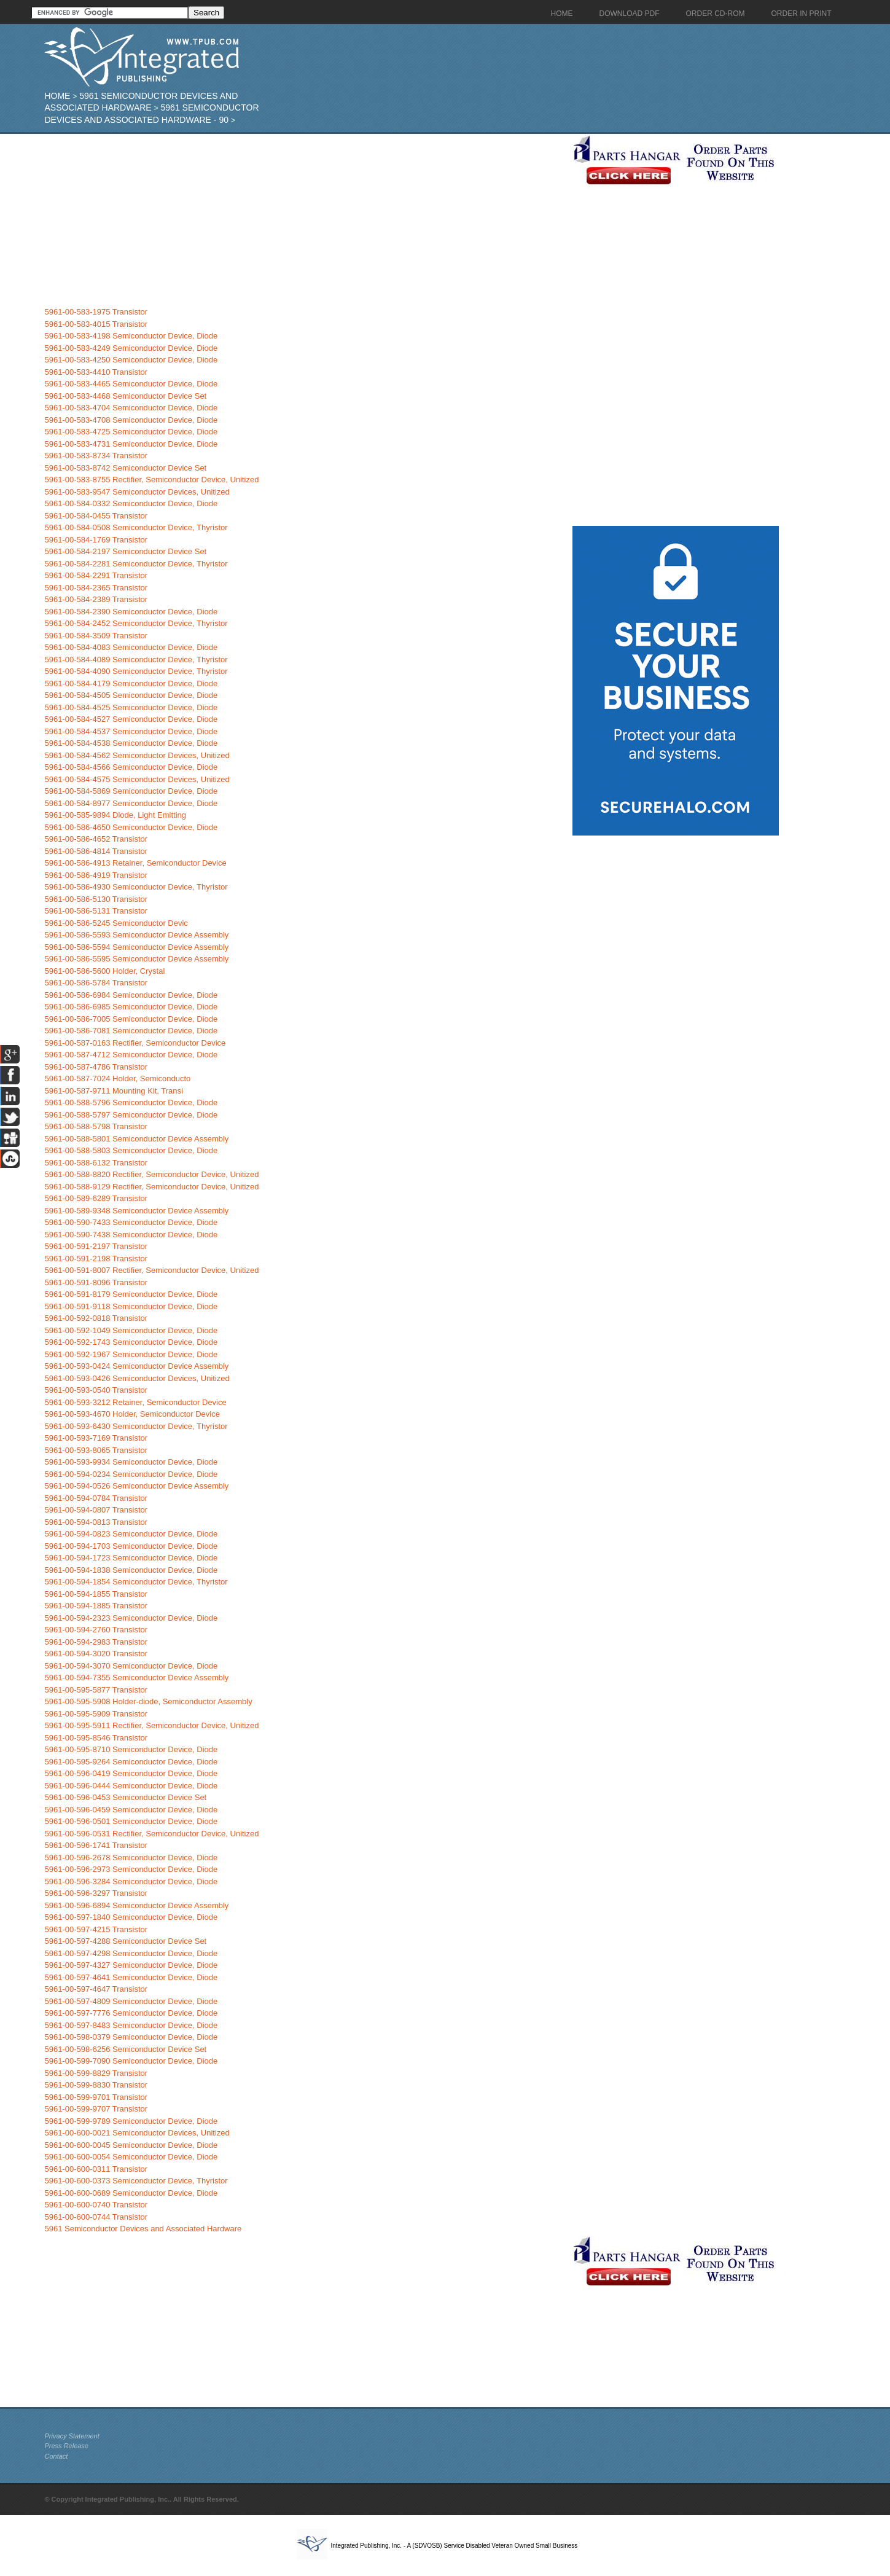 Image resolution: width=890 pixels, height=2576 pixels. What do you see at coordinates (95, 599) in the screenshot?
I see `5961-00-584-2389 Transistor` at bounding box center [95, 599].